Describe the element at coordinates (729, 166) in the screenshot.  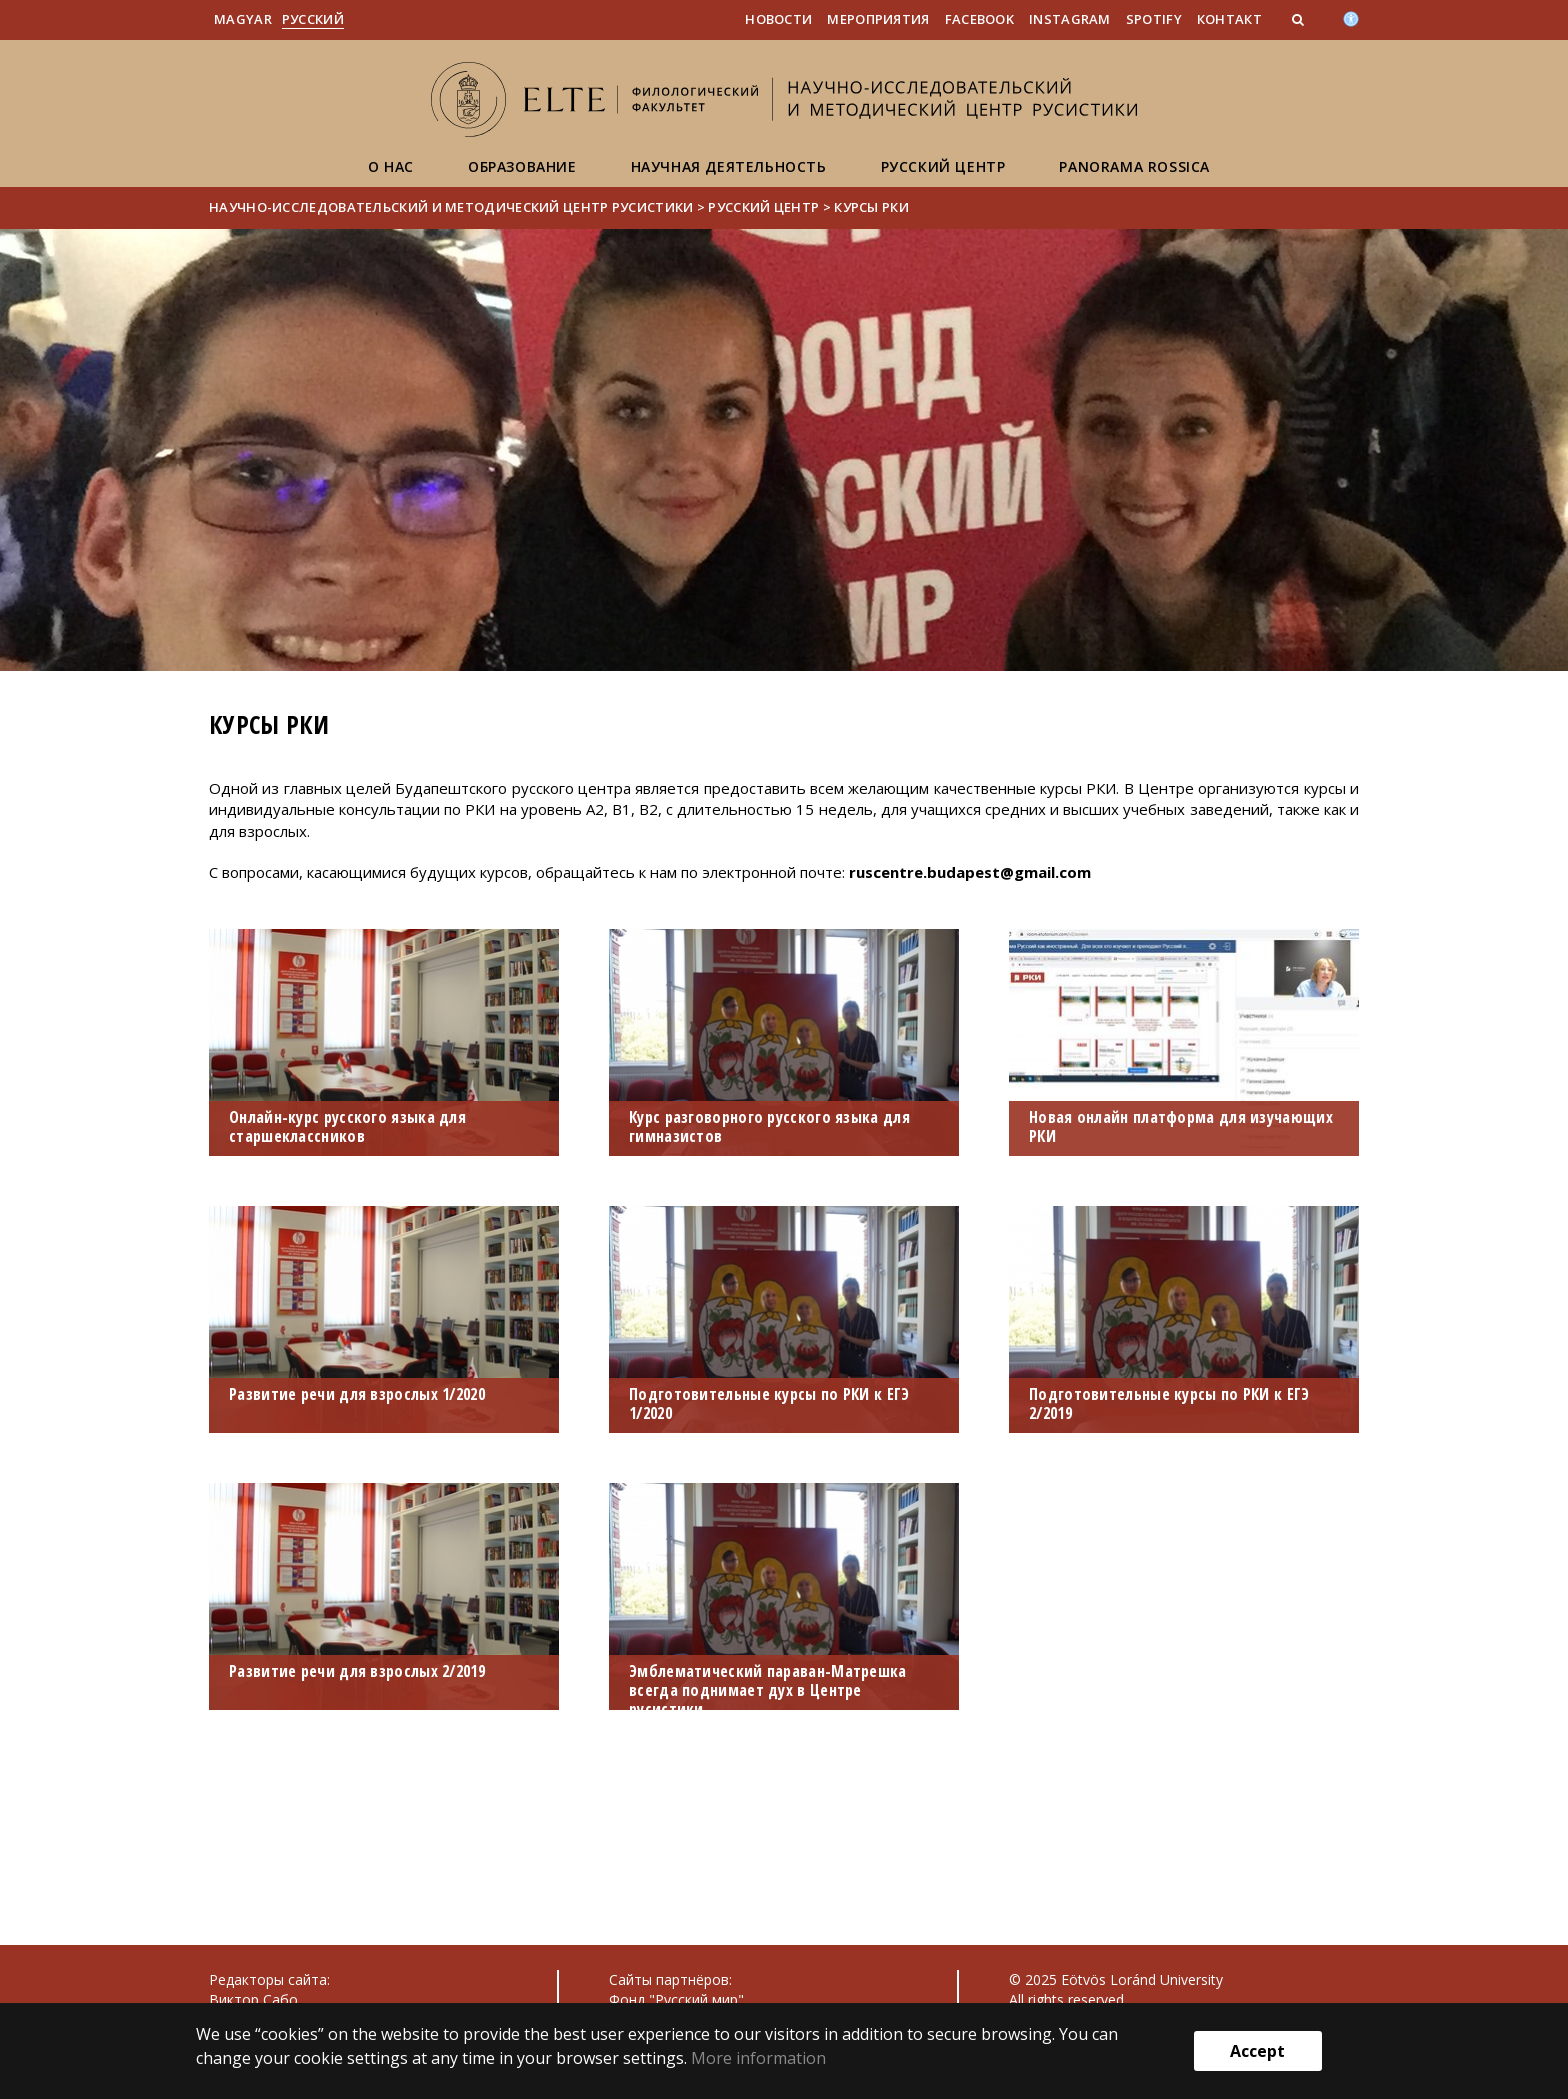
I see `Научная деятельность` at that location.